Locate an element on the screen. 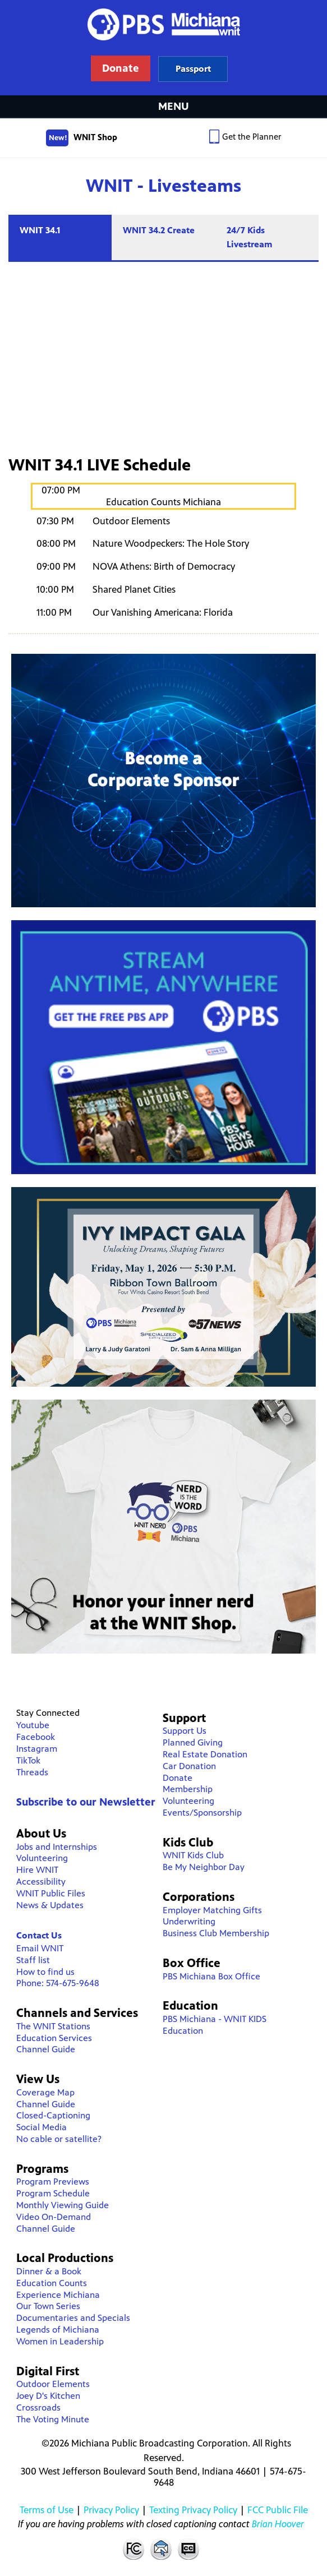 The height and width of the screenshot is (2576, 327). Volunteering is located at coordinates (42, 1858).